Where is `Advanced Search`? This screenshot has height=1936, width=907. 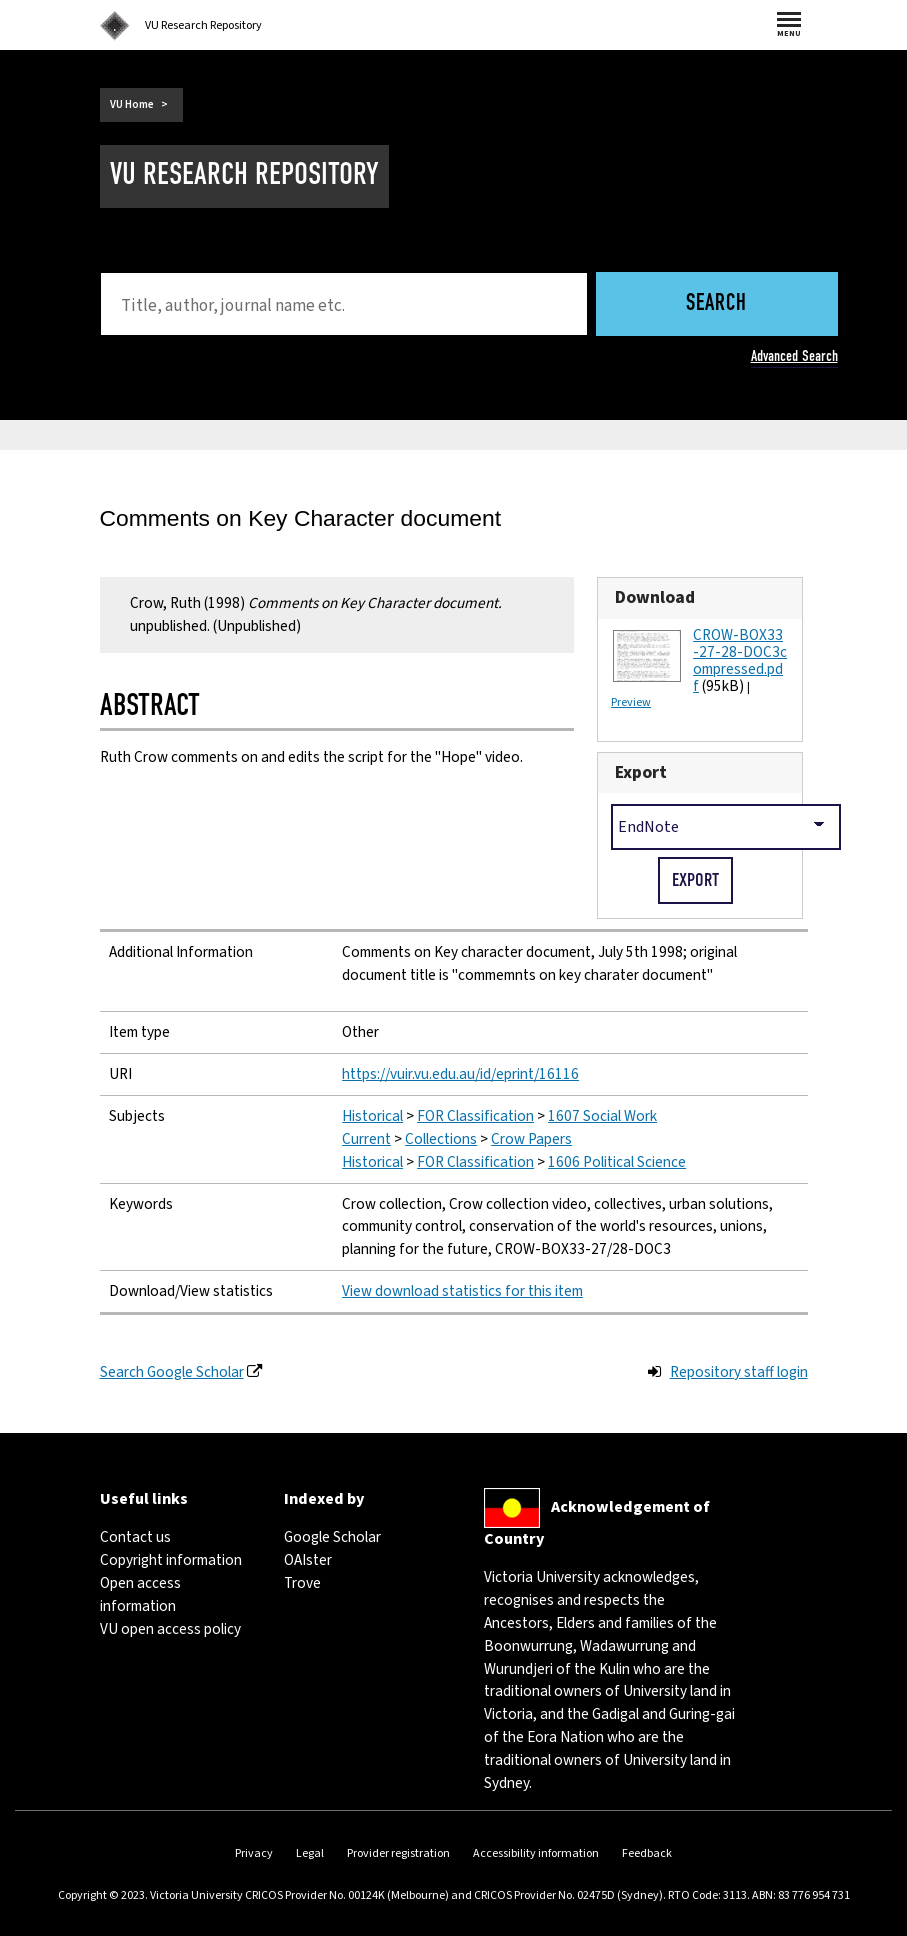
Advanced Search is located at coordinates (794, 356).